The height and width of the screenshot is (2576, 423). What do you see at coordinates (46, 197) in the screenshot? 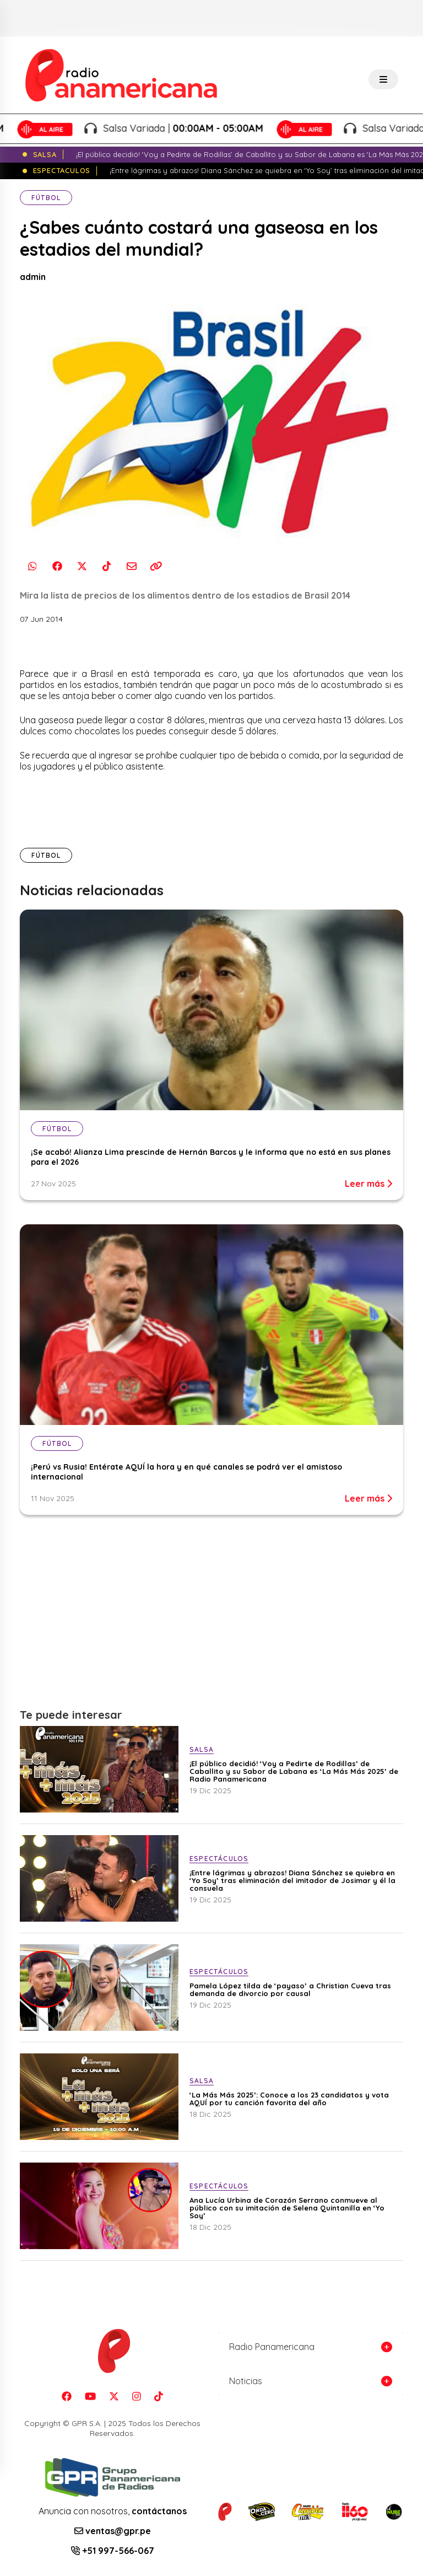
I see `Fútbol` at bounding box center [46, 197].